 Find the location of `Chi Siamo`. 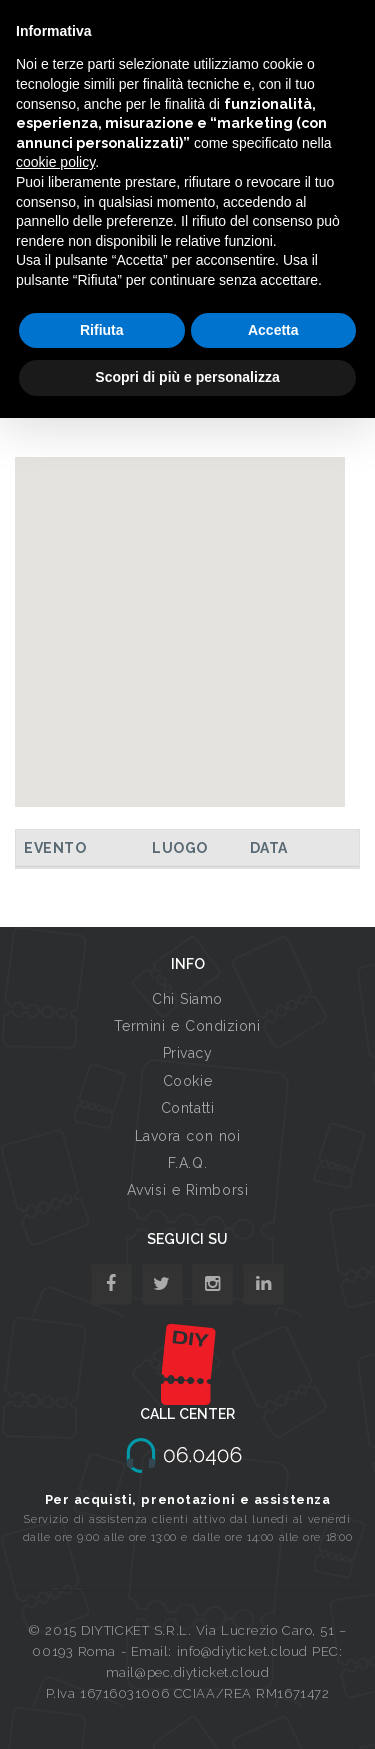

Chi Siamo is located at coordinates (187, 999).